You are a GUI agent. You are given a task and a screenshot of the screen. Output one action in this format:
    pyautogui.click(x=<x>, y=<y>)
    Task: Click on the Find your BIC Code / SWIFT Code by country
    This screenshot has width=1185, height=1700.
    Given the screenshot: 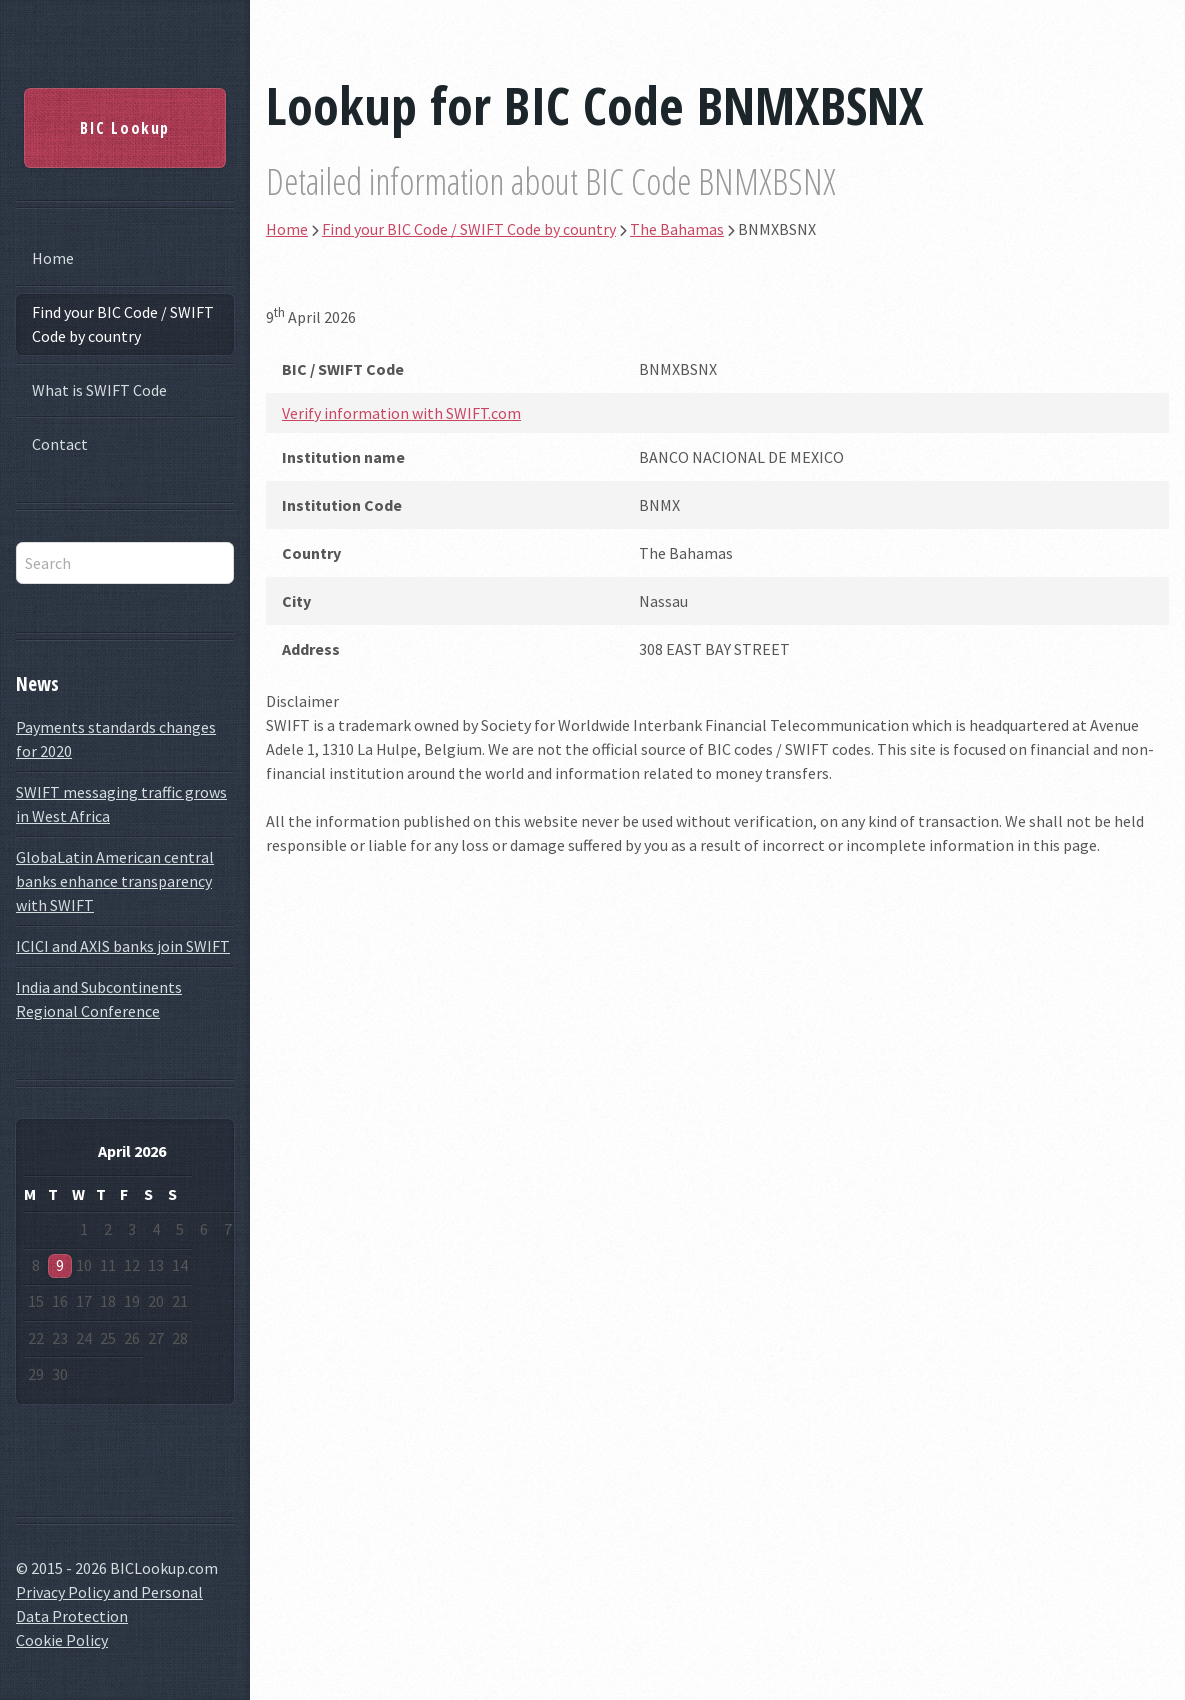 What is the action you would take?
    pyautogui.click(x=123, y=324)
    